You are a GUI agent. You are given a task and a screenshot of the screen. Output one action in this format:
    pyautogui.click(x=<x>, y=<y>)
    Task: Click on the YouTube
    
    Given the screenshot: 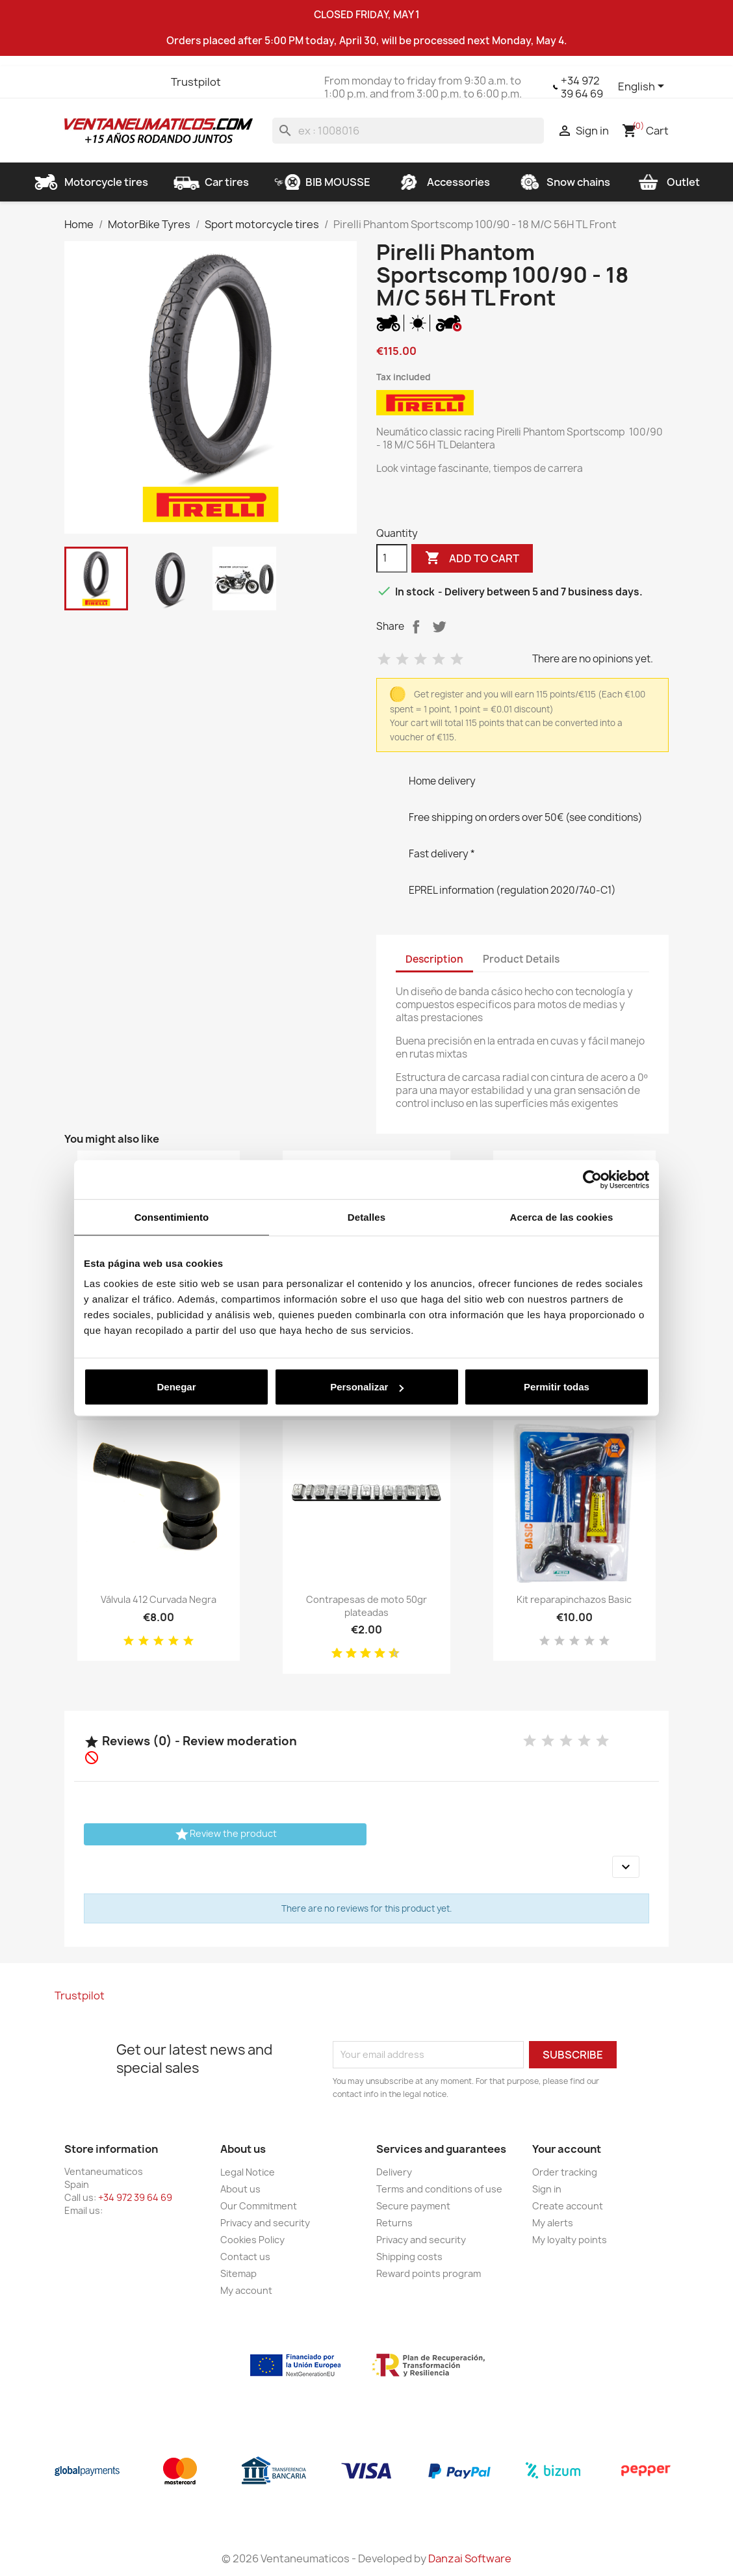 What is the action you would take?
    pyautogui.click(x=122, y=82)
    